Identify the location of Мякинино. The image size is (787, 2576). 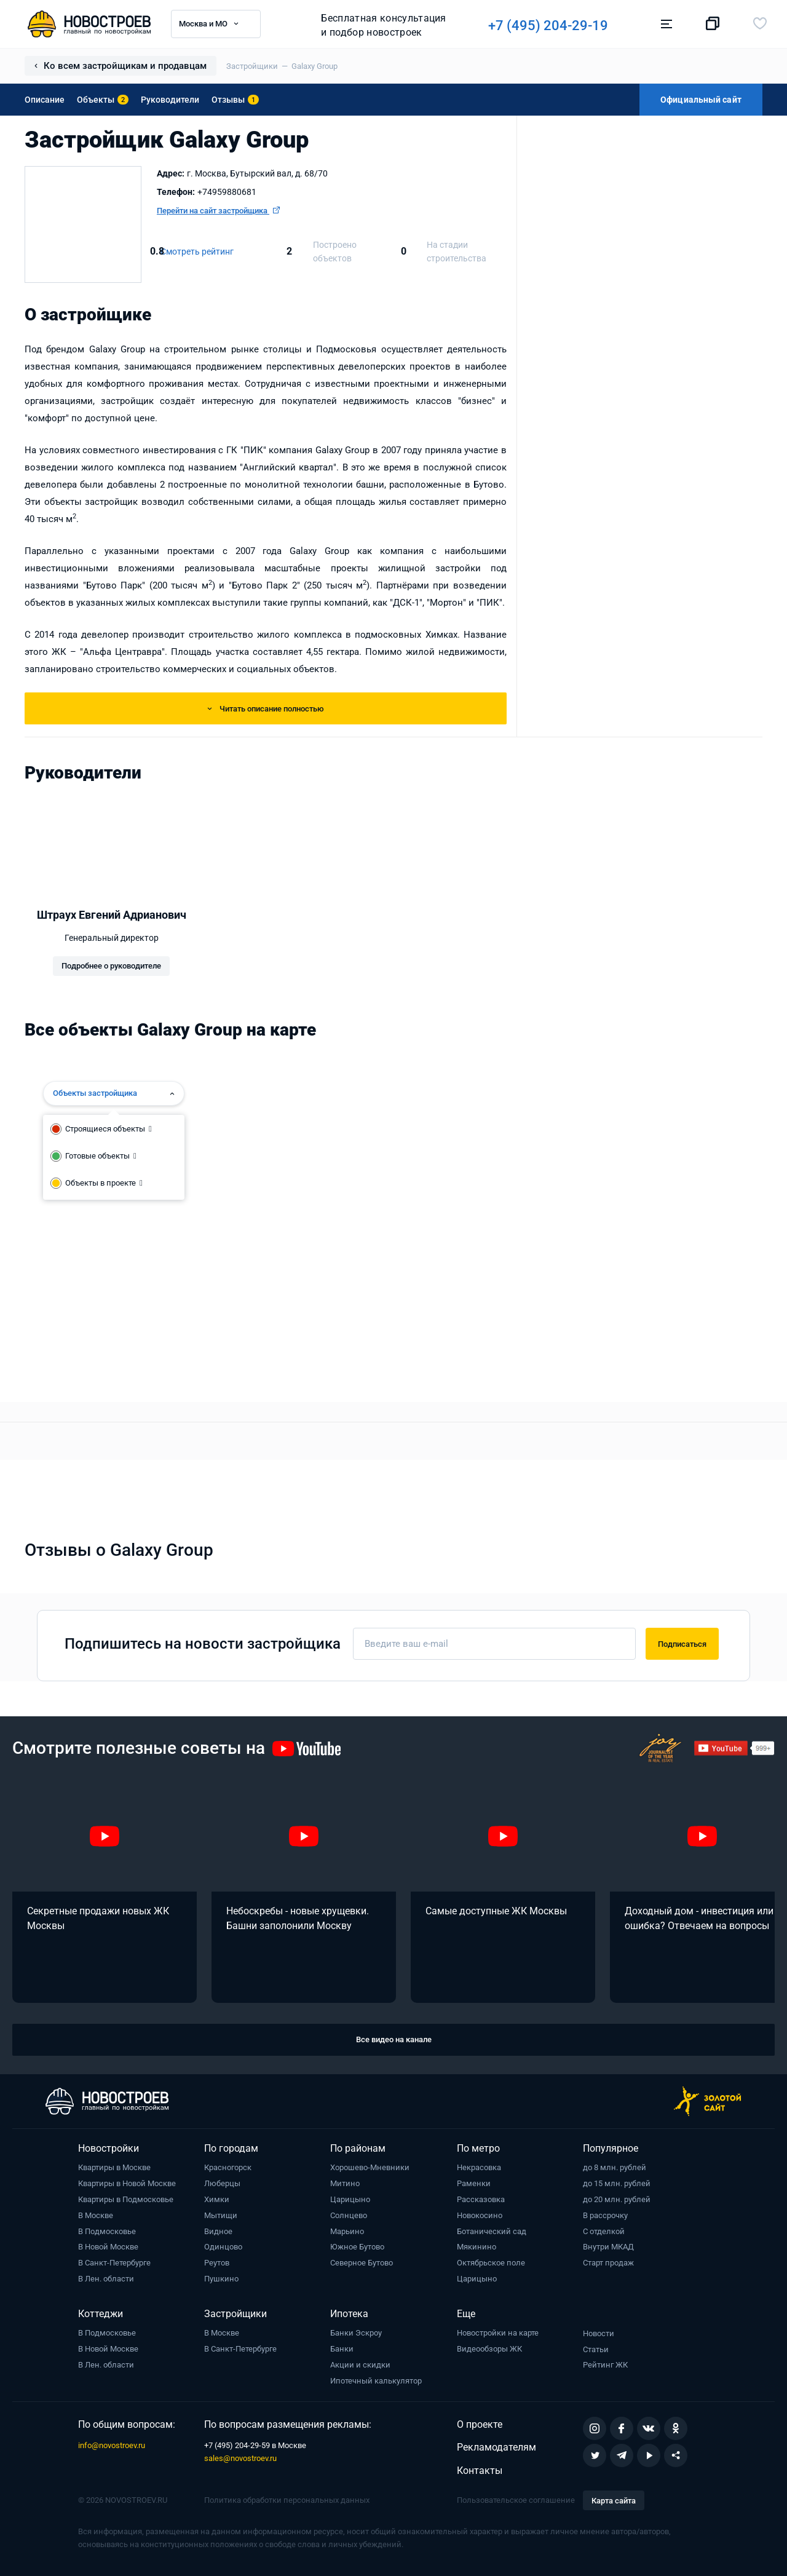
(476, 2246).